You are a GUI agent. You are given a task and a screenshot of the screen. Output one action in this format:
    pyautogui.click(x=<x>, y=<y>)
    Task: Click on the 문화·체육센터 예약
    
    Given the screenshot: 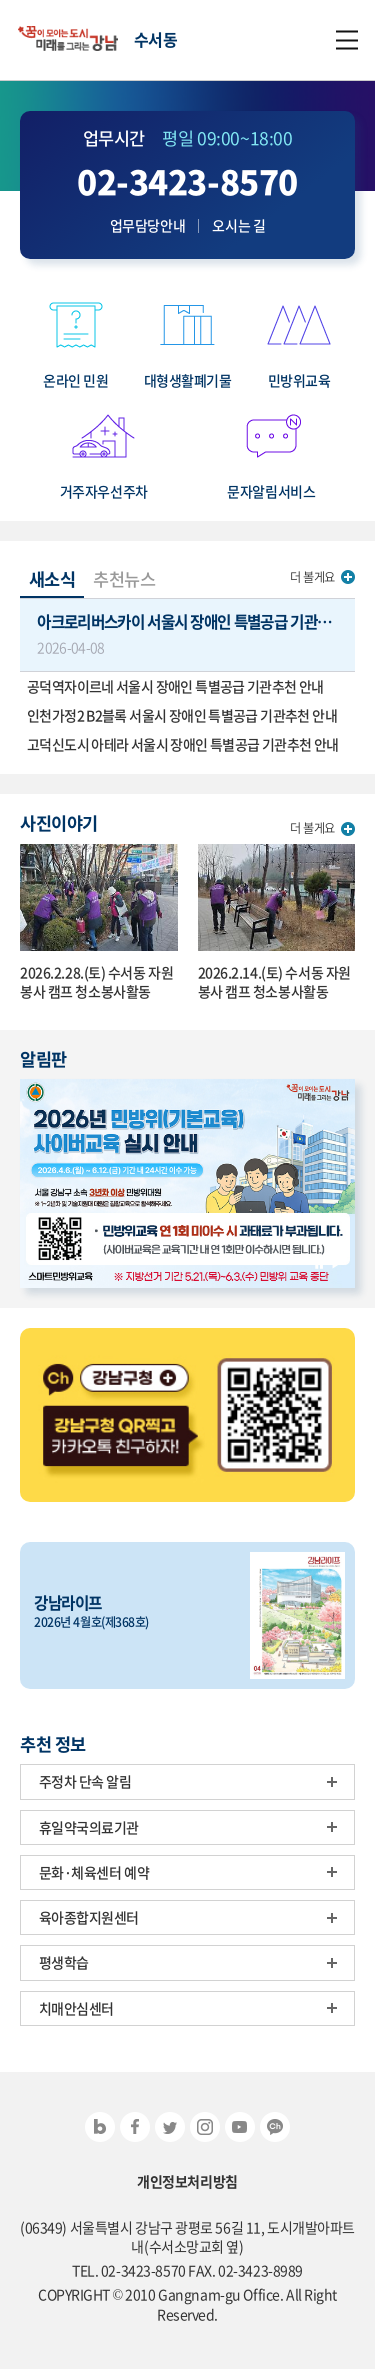 What is the action you would take?
    pyautogui.click(x=94, y=1872)
    